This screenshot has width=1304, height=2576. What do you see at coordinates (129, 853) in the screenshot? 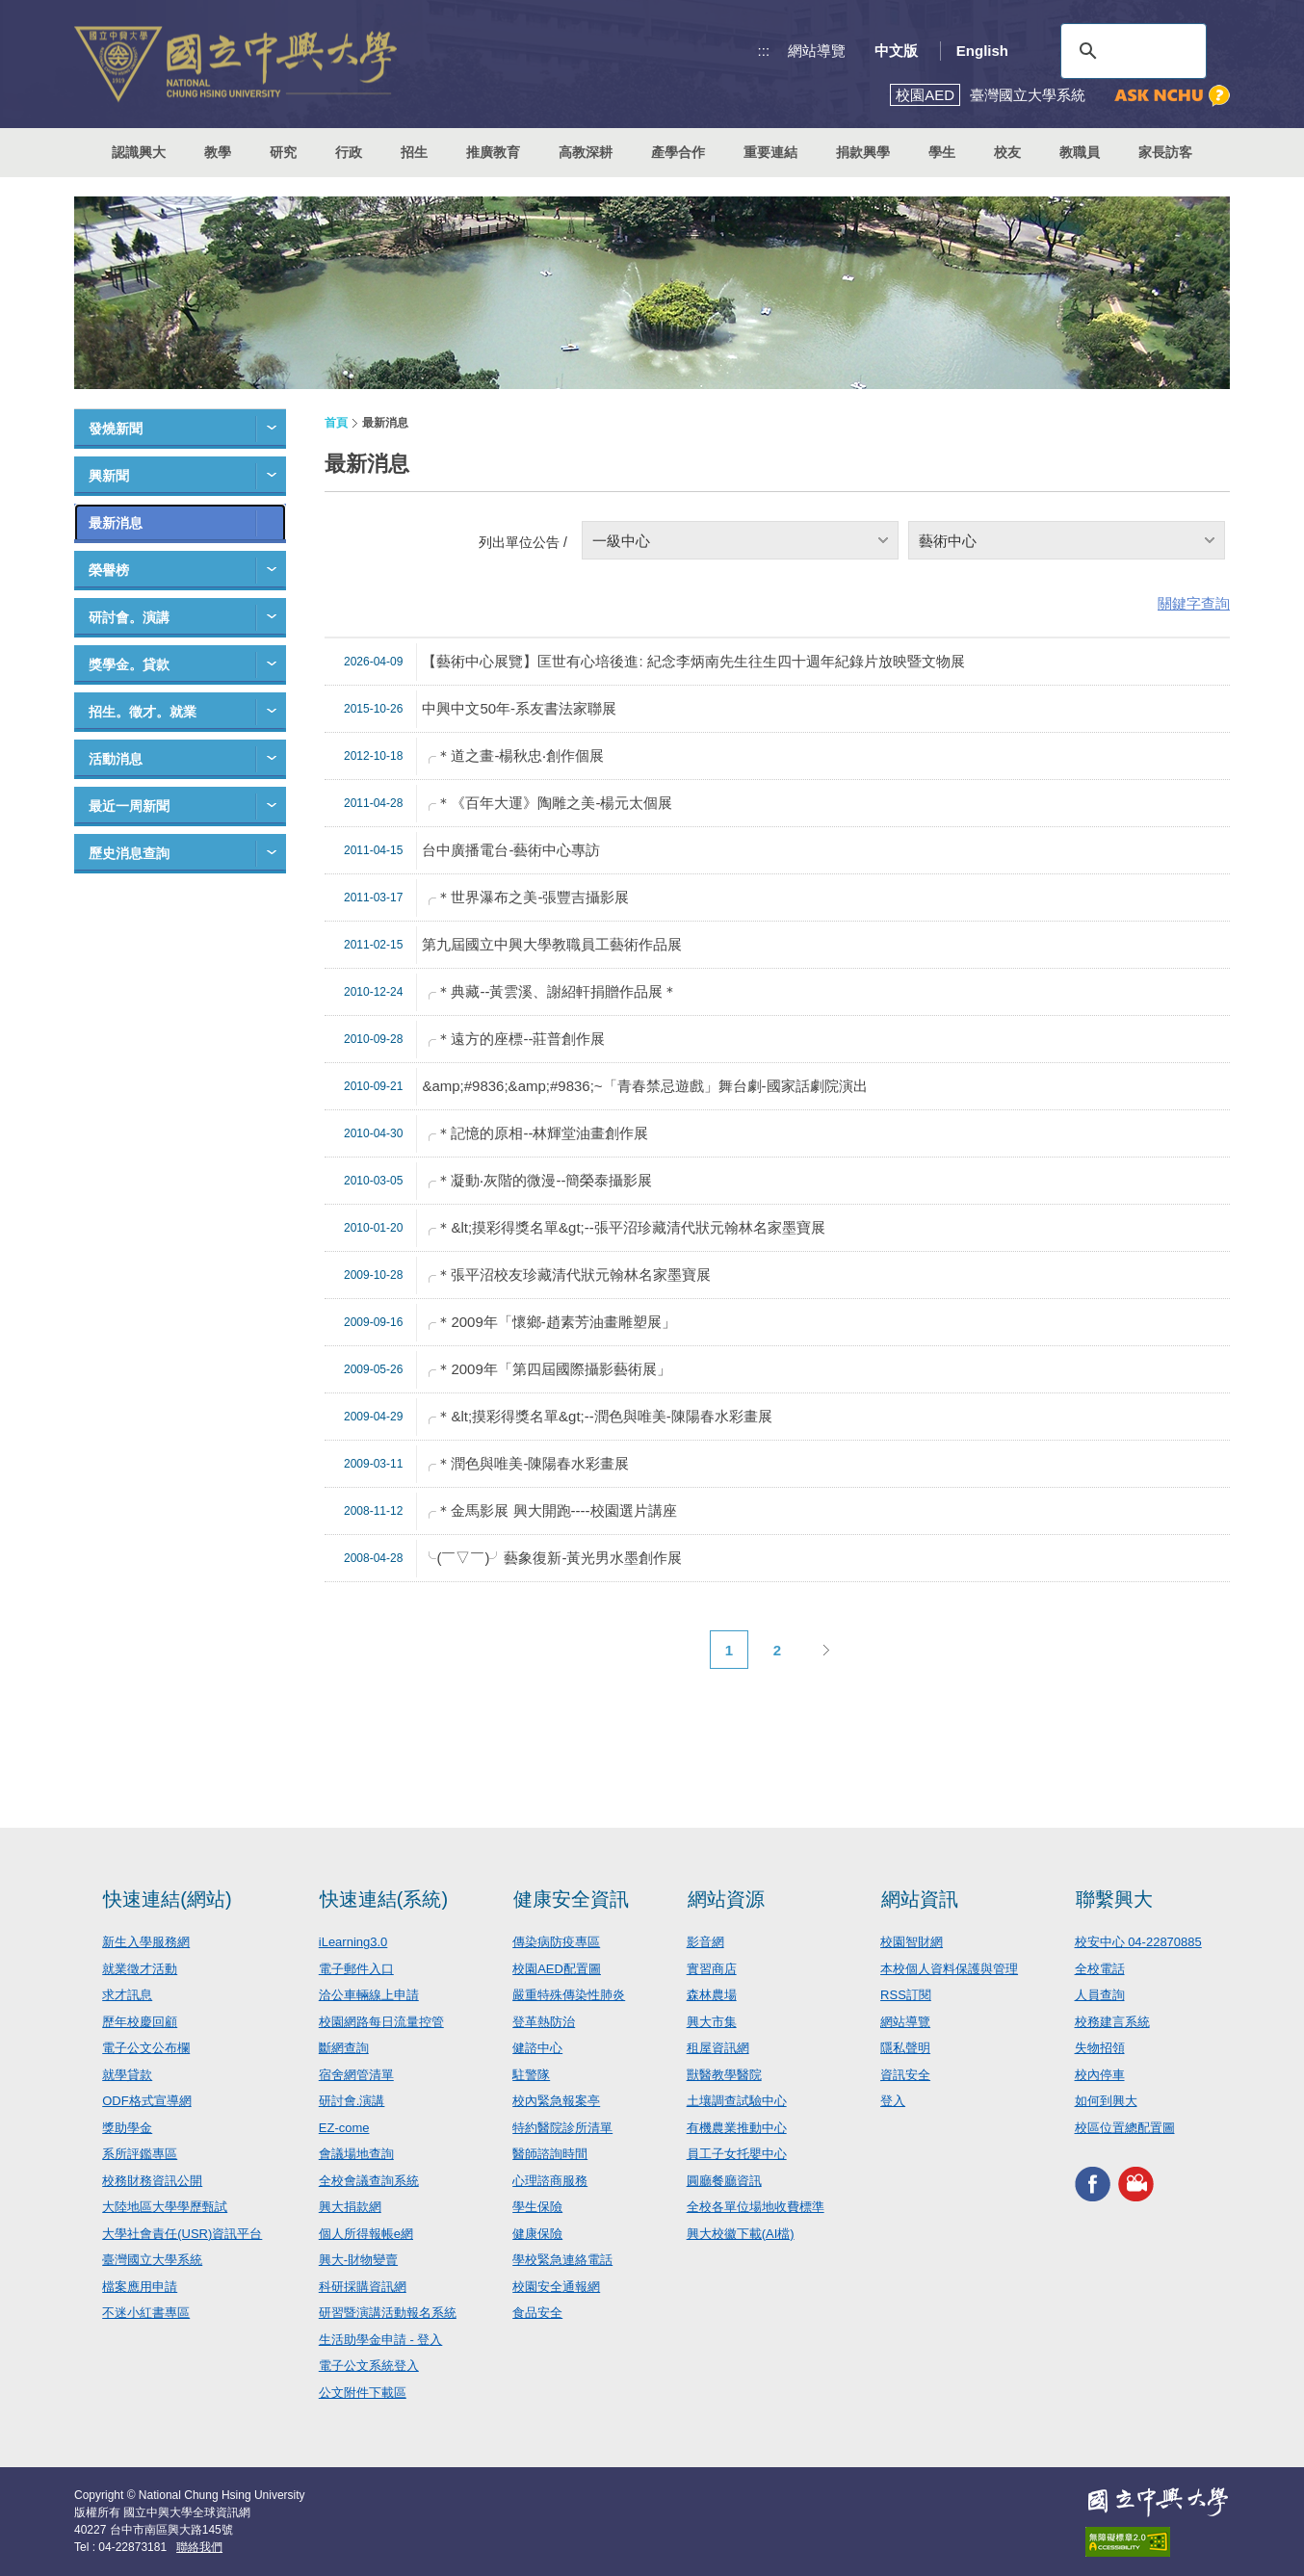
I see `歷史消息查詢` at bounding box center [129, 853].